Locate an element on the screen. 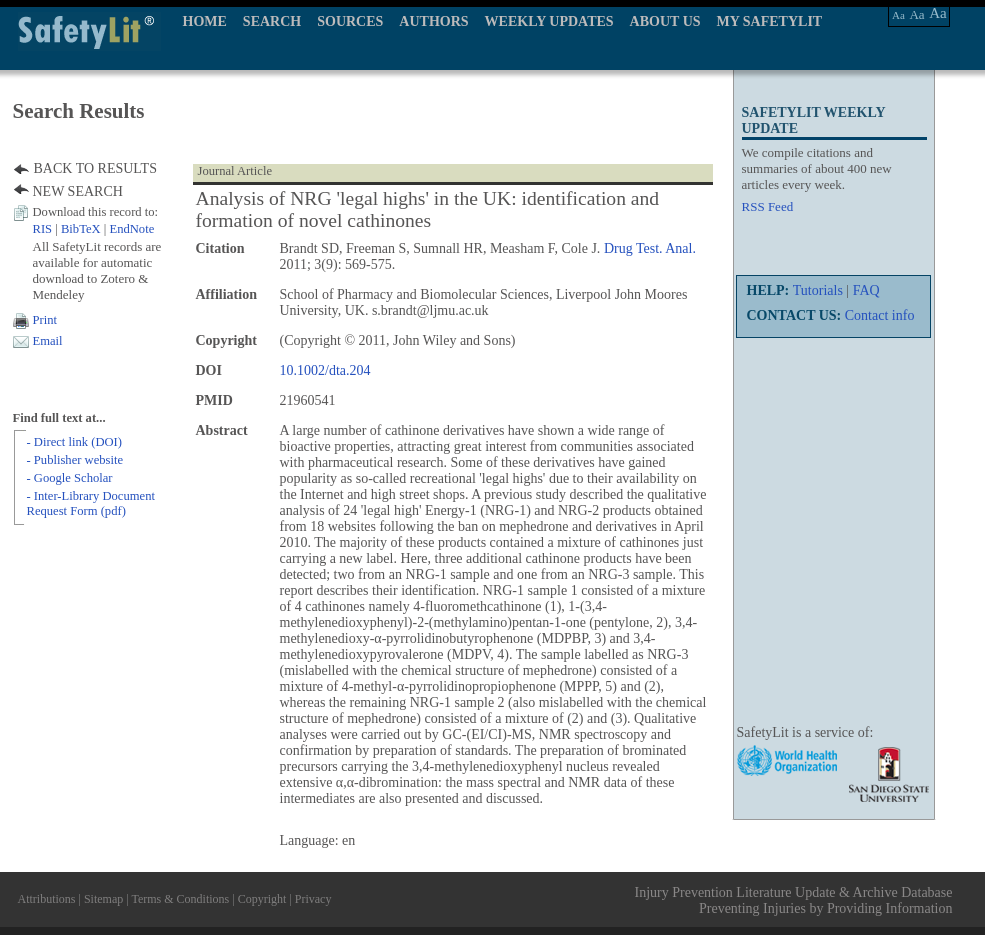 The height and width of the screenshot is (935, 985). Aa is located at coordinates (898, 15).